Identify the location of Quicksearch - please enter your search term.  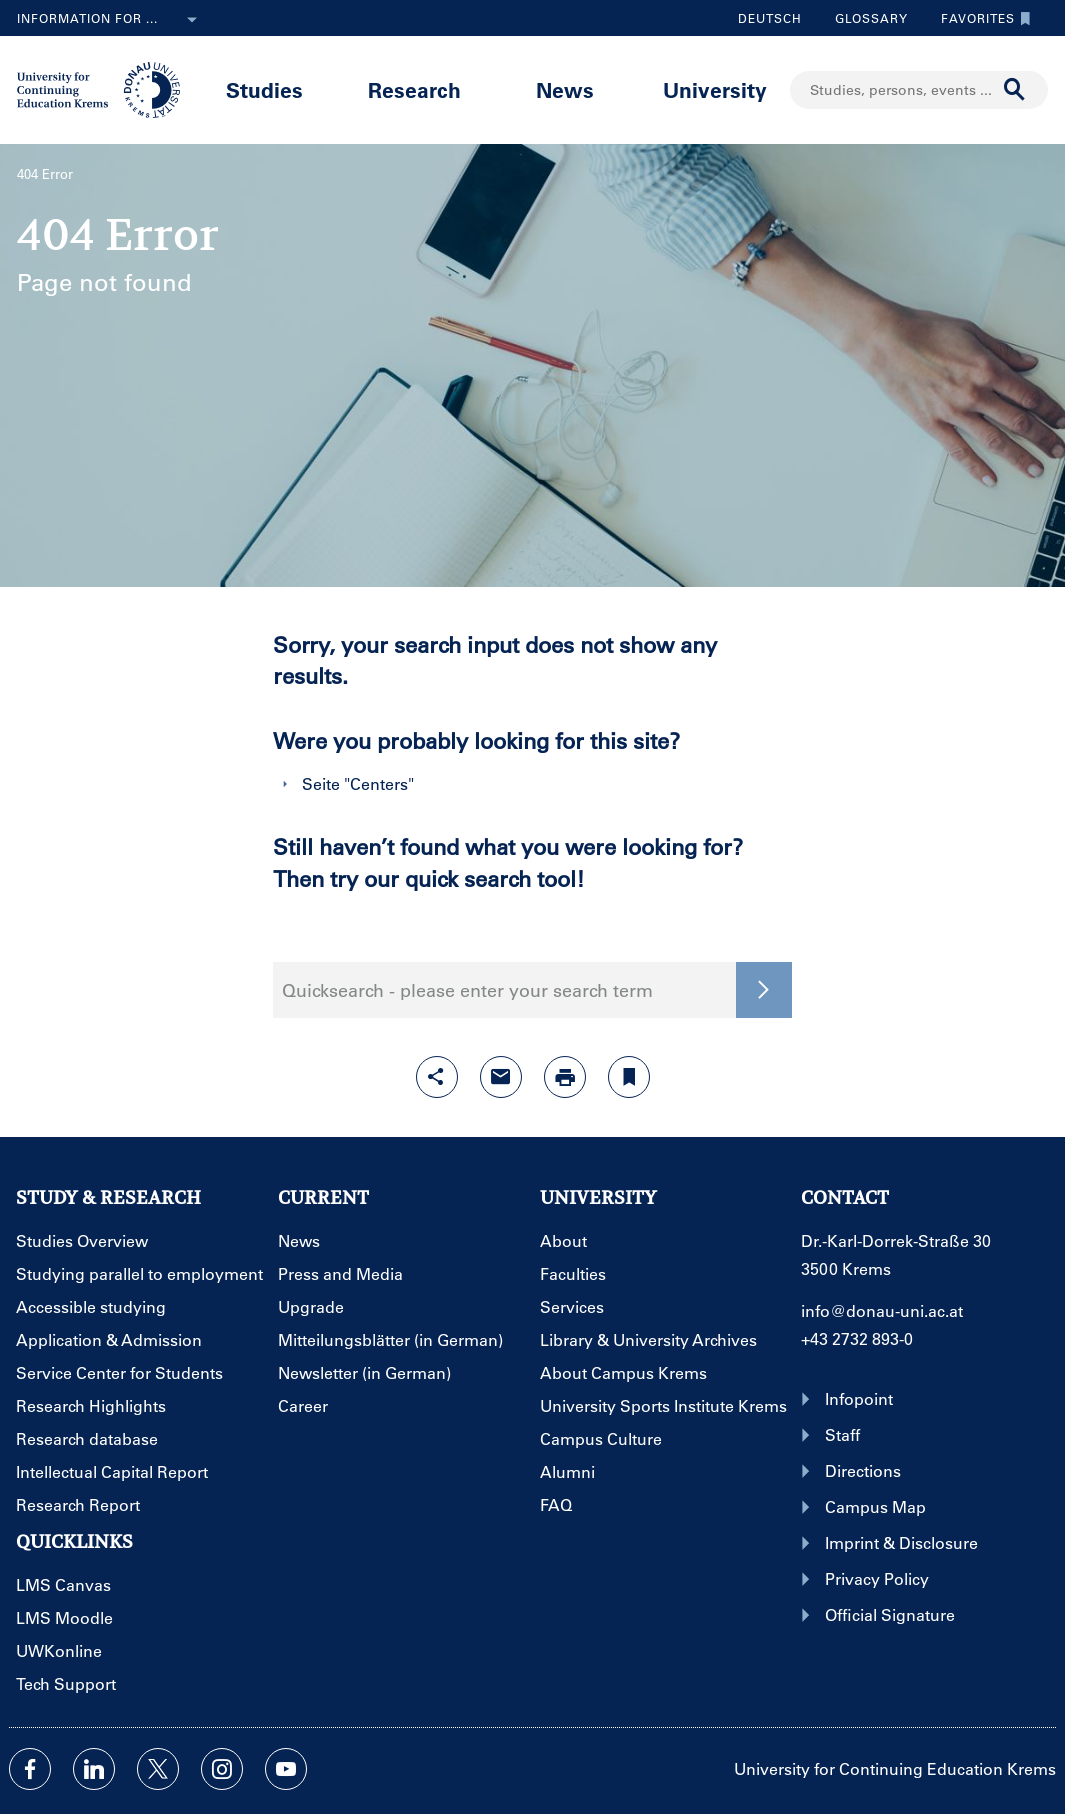
(467, 990).